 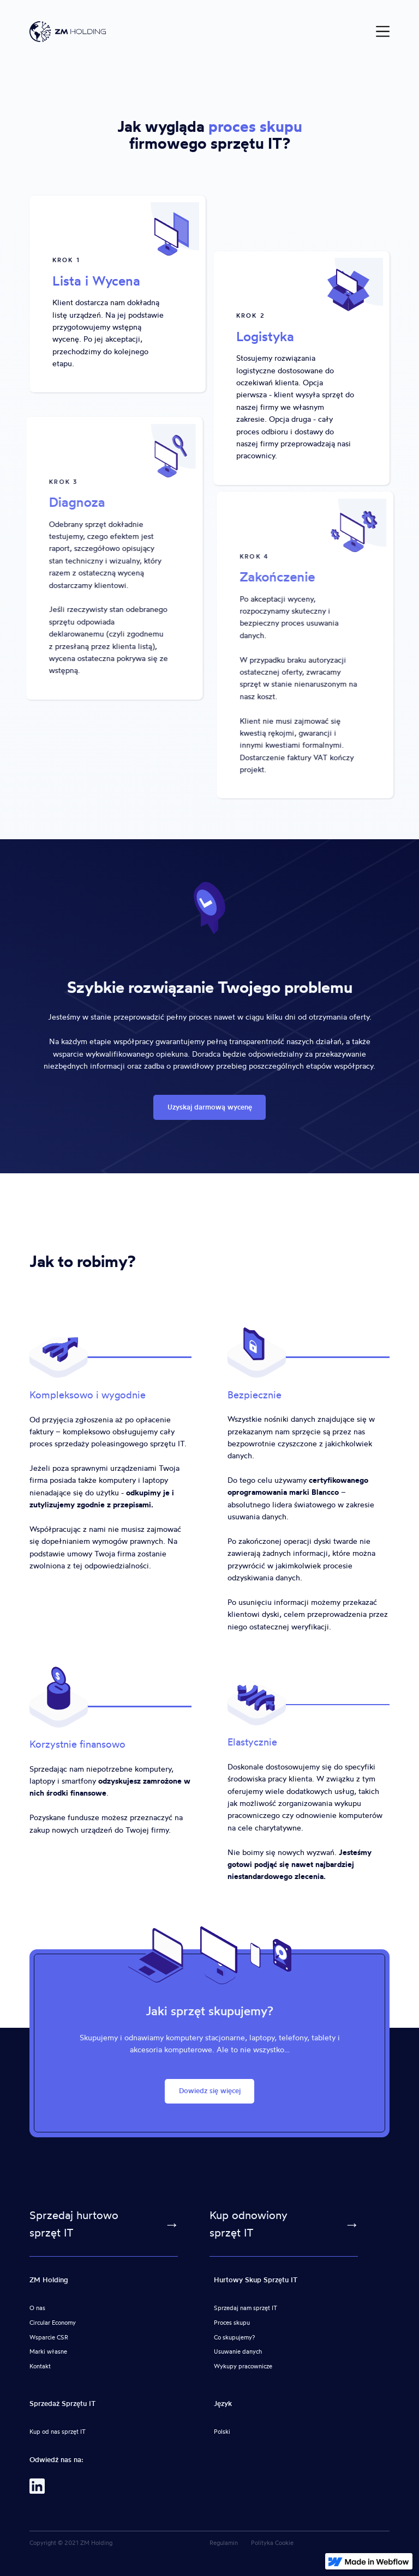 What do you see at coordinates (249, 2223) in the screenshot?
I see `Kup odnowiony sprzęt IT` at bounding box center [249, 2223].